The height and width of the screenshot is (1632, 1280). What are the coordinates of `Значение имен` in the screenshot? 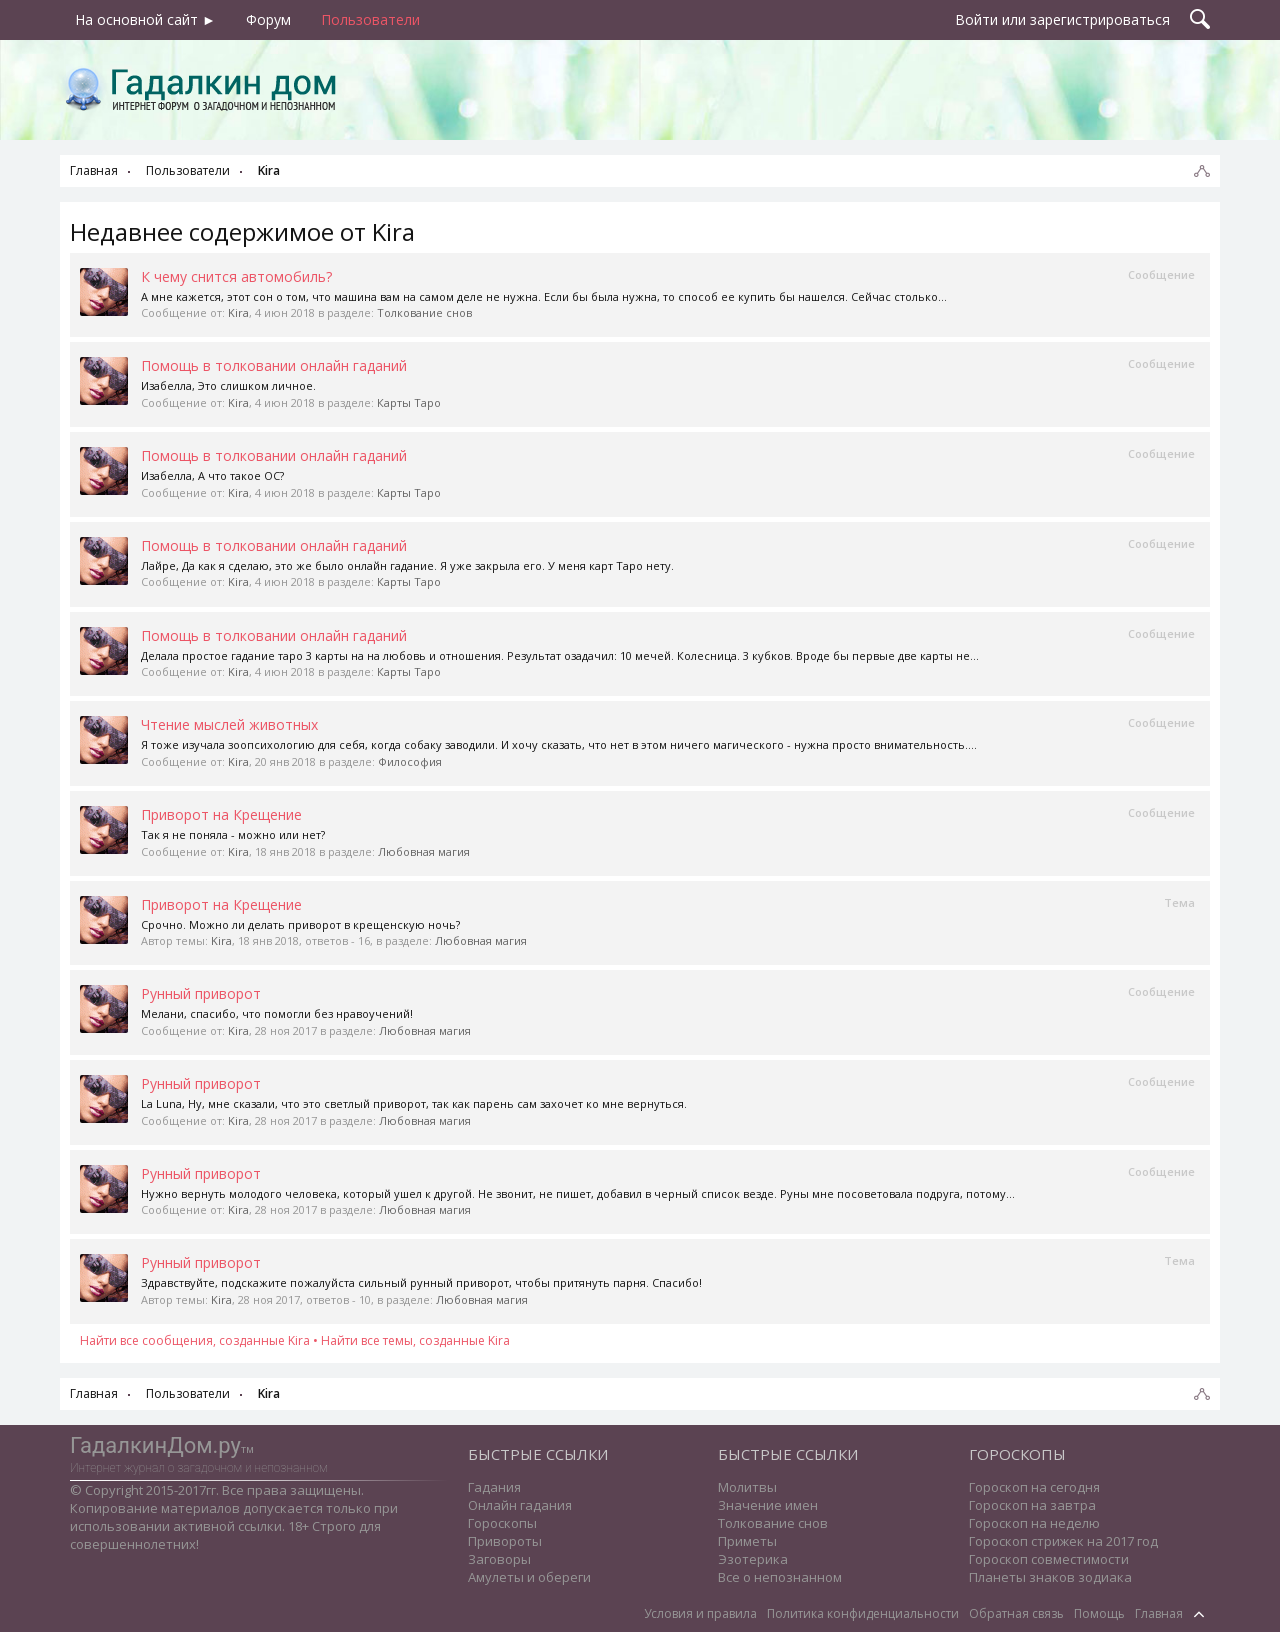 It's located at (768, 1505).